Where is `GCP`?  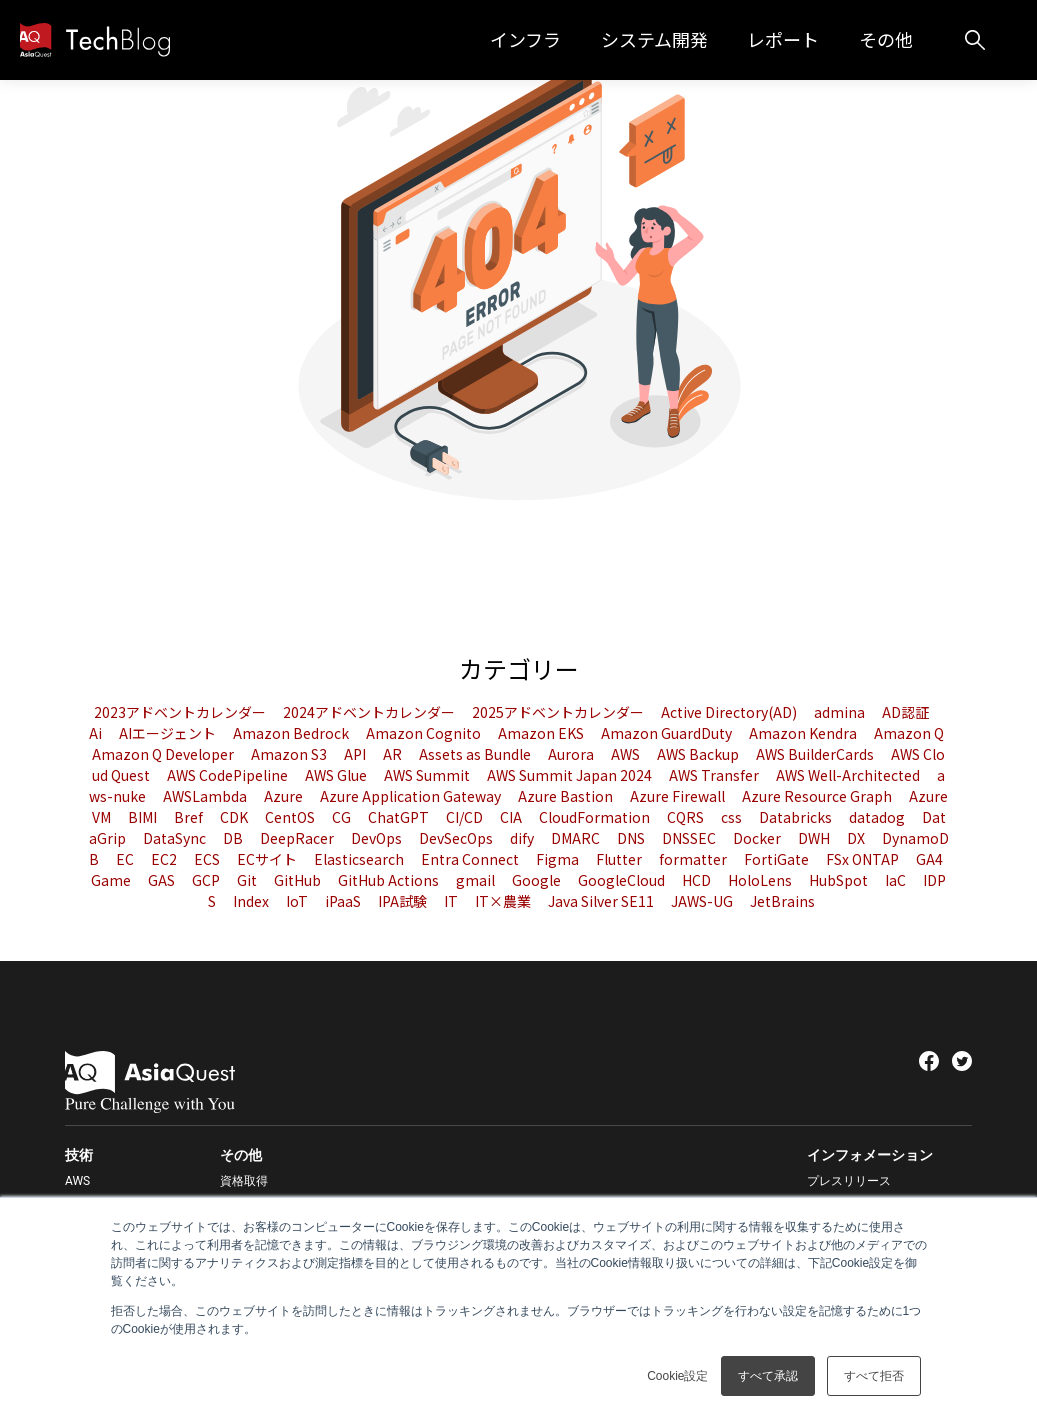
GCP is located at coordinates (207, 880).